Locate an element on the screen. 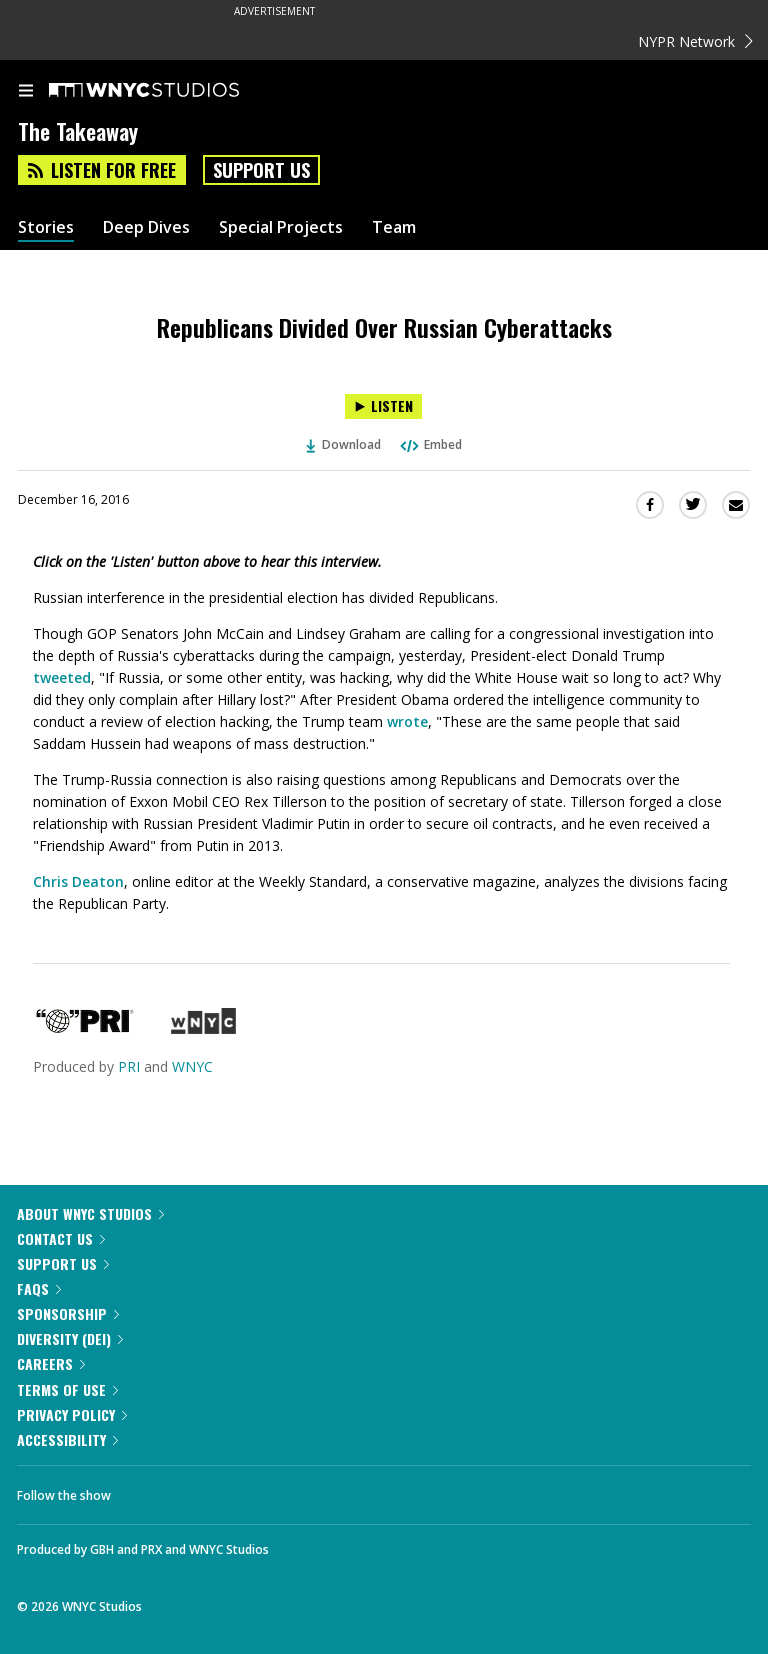 This screenshot has height=1654, width=768. [Listen to Republicans Divided Over Russian Cyberattacks] is located at coordinates (383, 406).